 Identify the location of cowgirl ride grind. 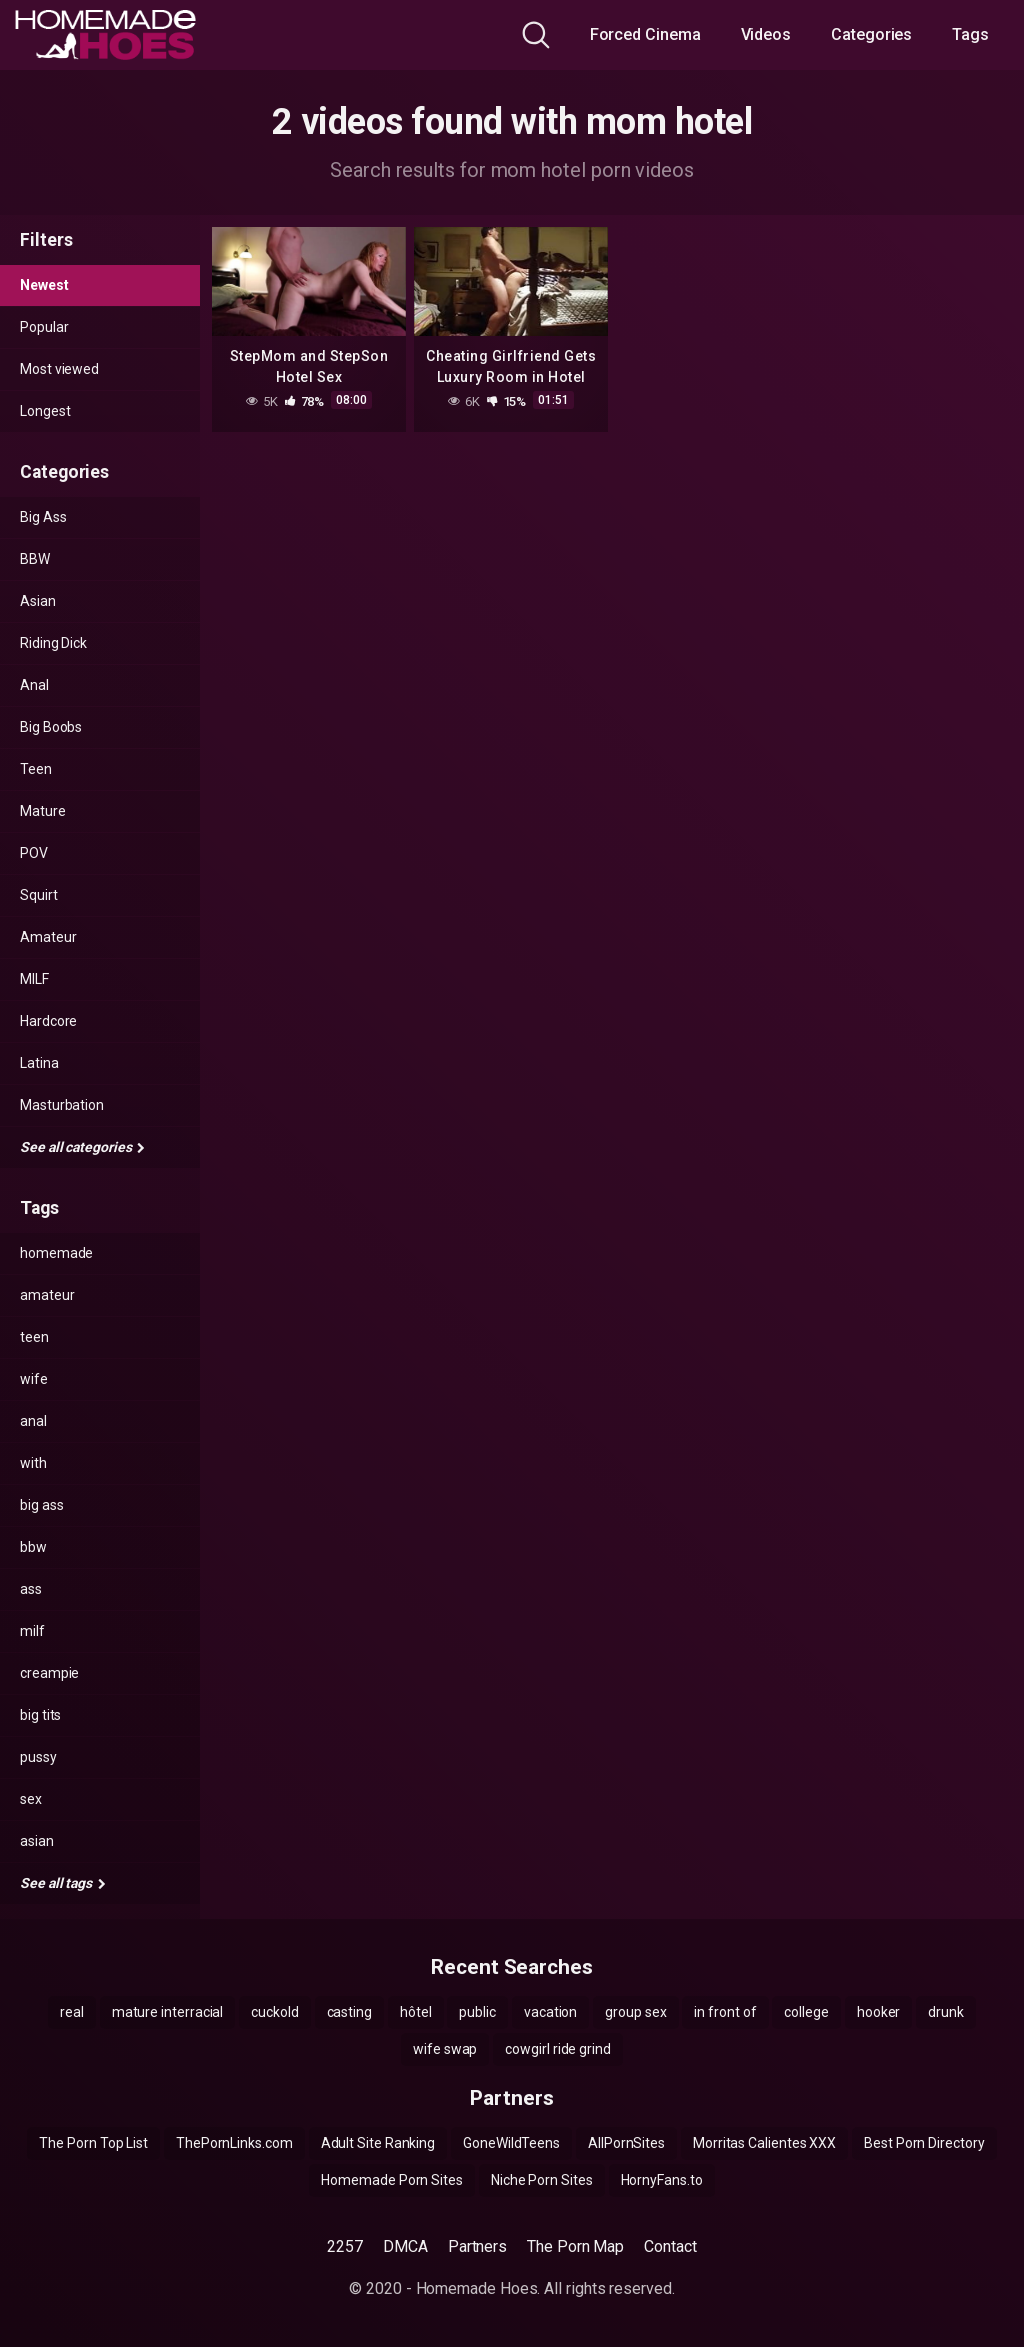
(558, 2049).